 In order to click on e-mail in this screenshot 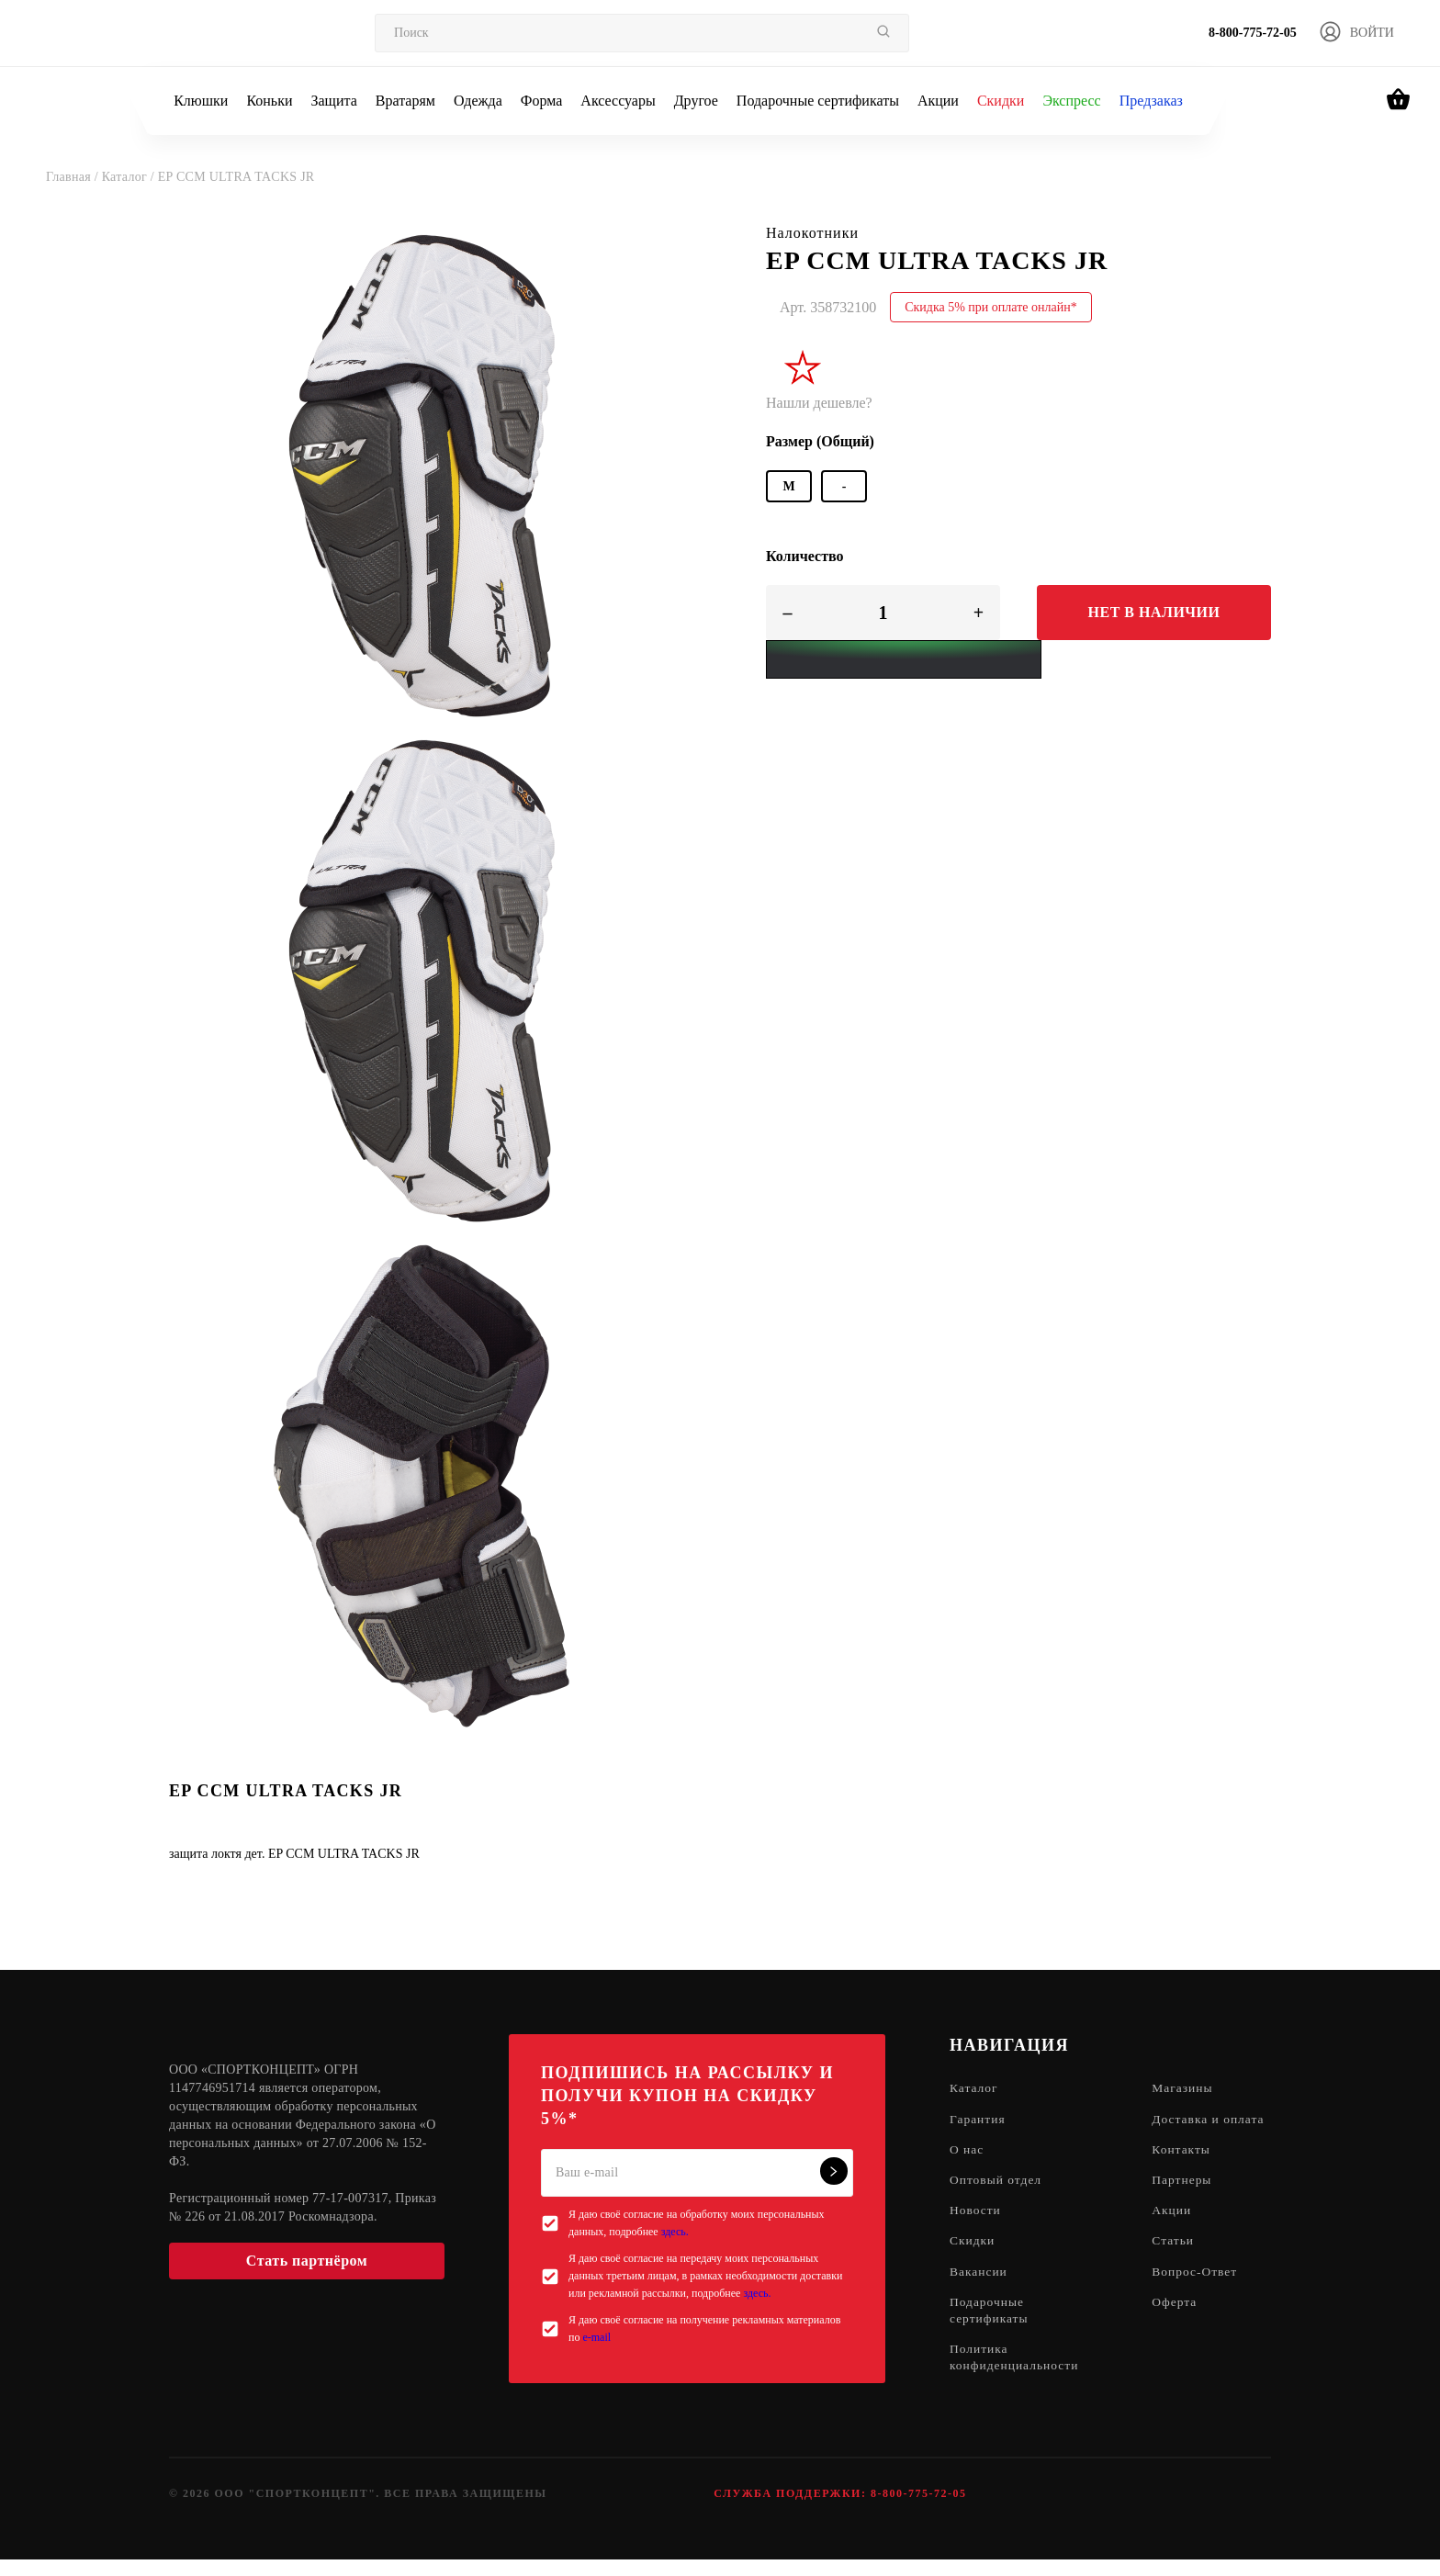, I will do `click(596, 2337)`.